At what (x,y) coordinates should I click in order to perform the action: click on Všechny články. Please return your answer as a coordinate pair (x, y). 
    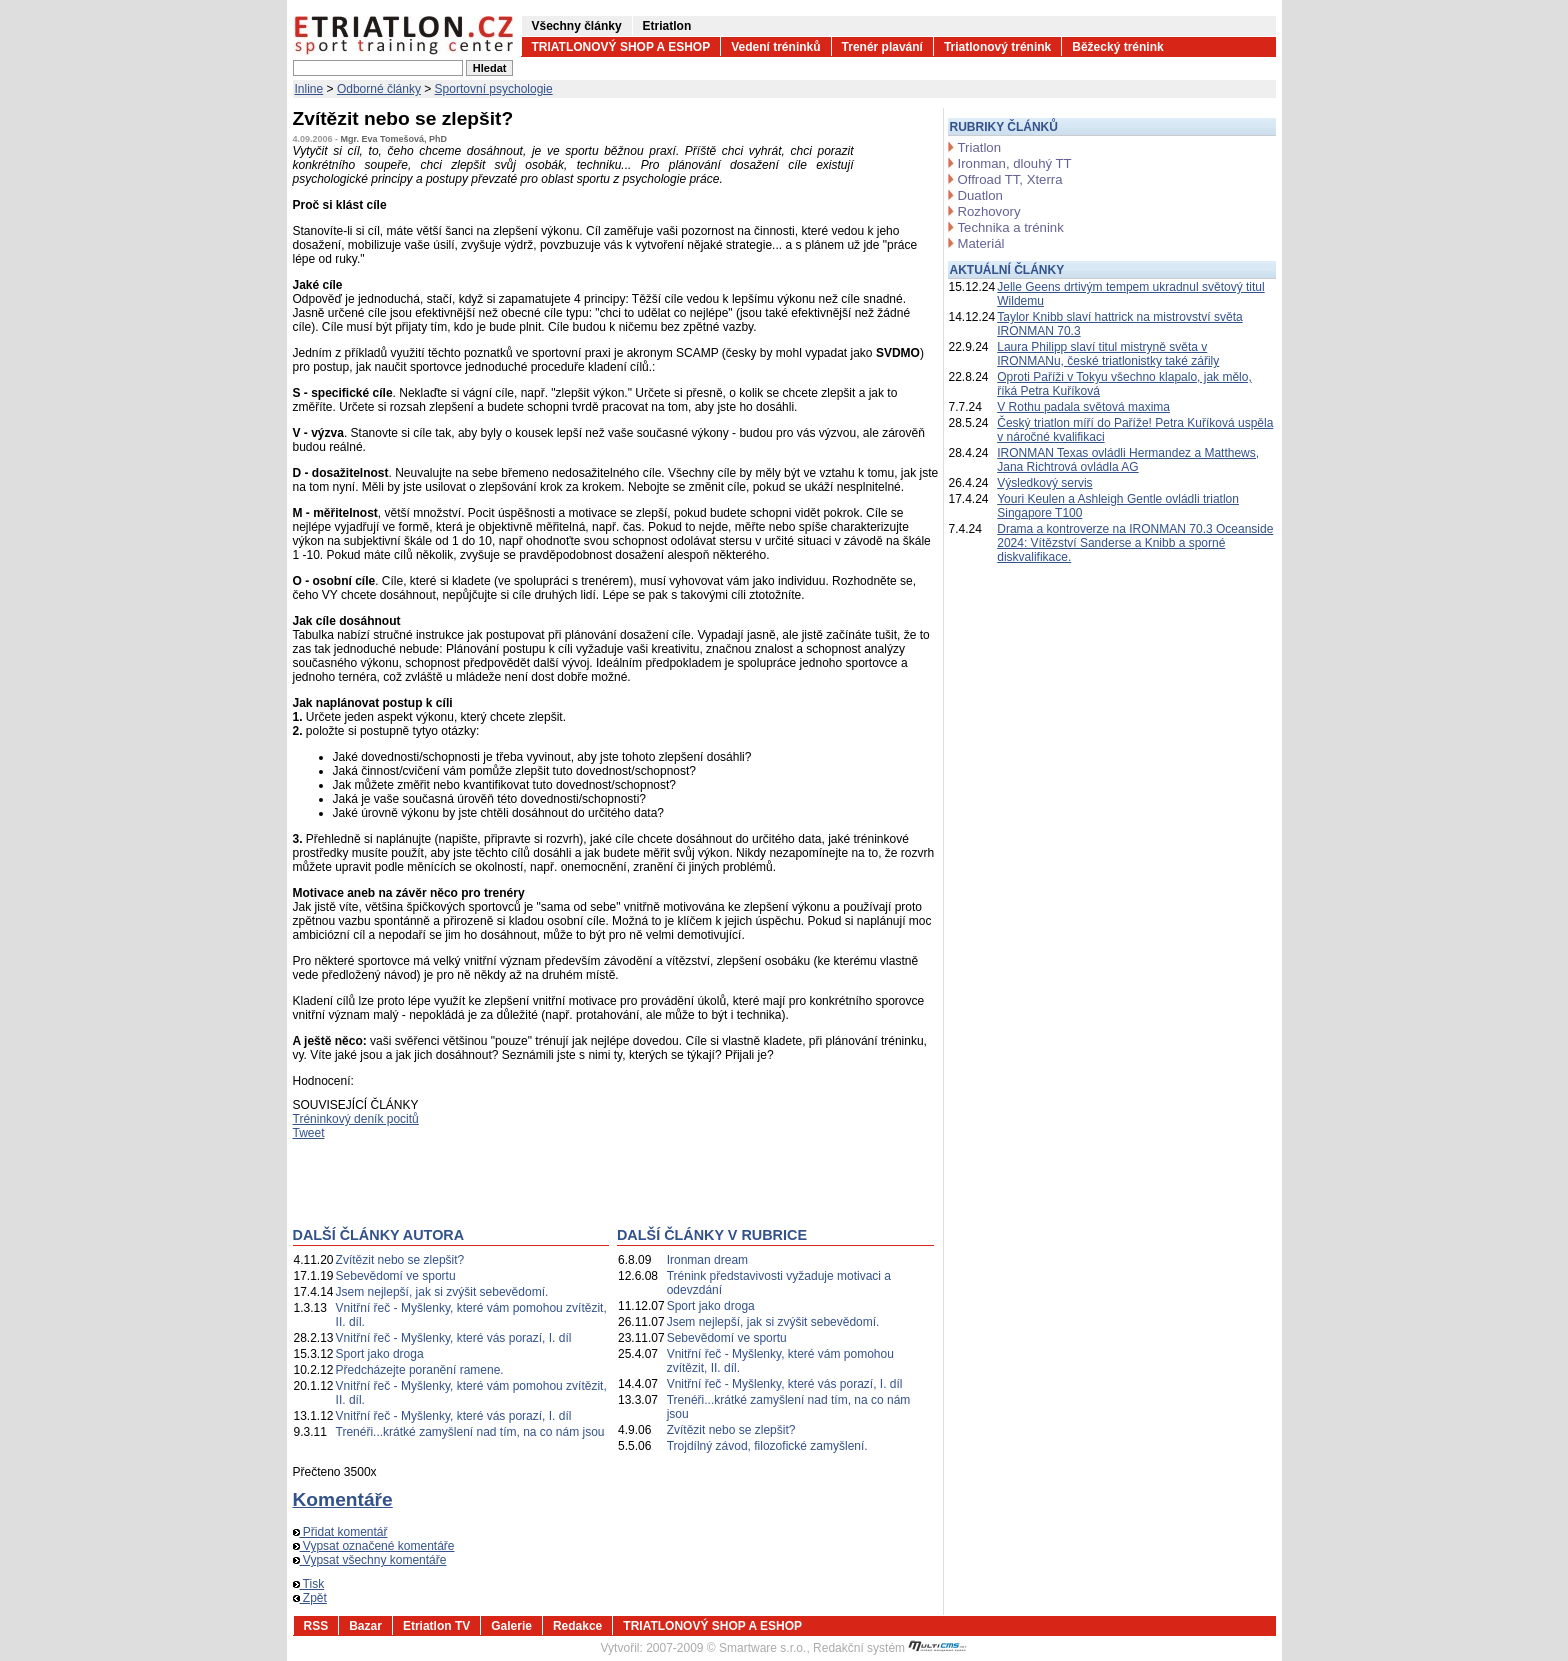
    Looking at the image, I should click on (577, 26).